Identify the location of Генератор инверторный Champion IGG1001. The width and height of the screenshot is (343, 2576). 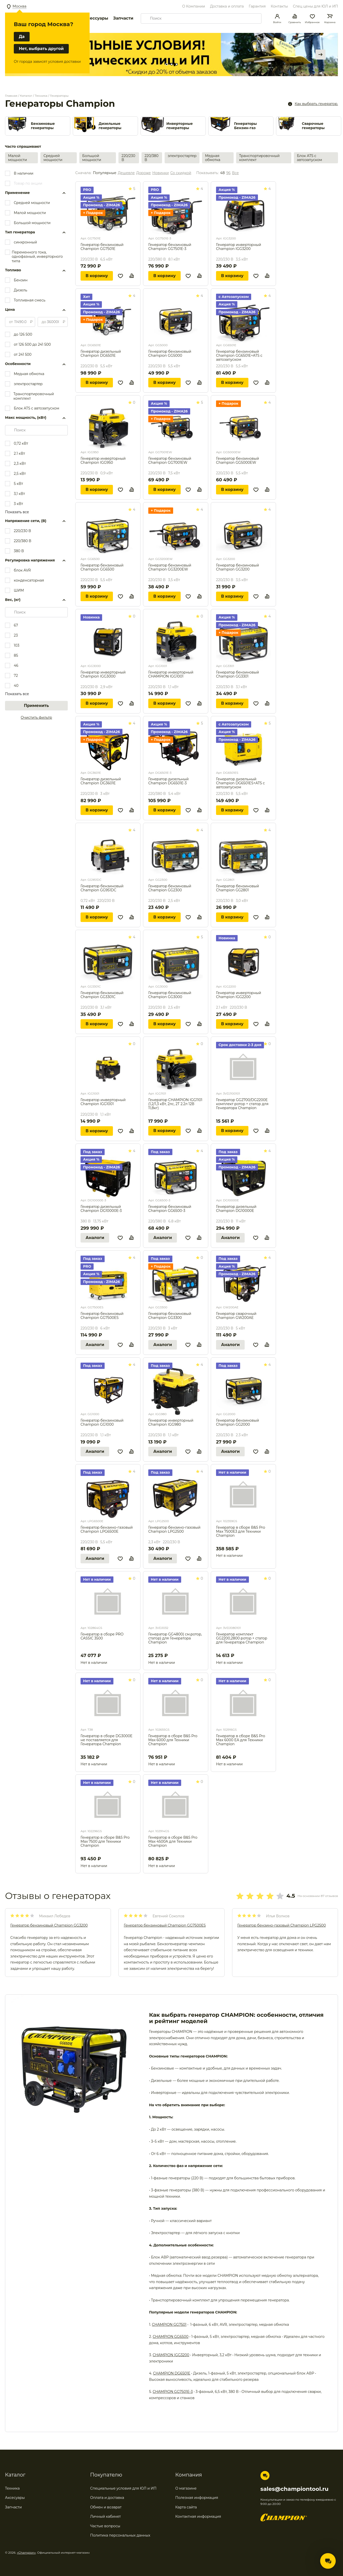
(103, 1102).